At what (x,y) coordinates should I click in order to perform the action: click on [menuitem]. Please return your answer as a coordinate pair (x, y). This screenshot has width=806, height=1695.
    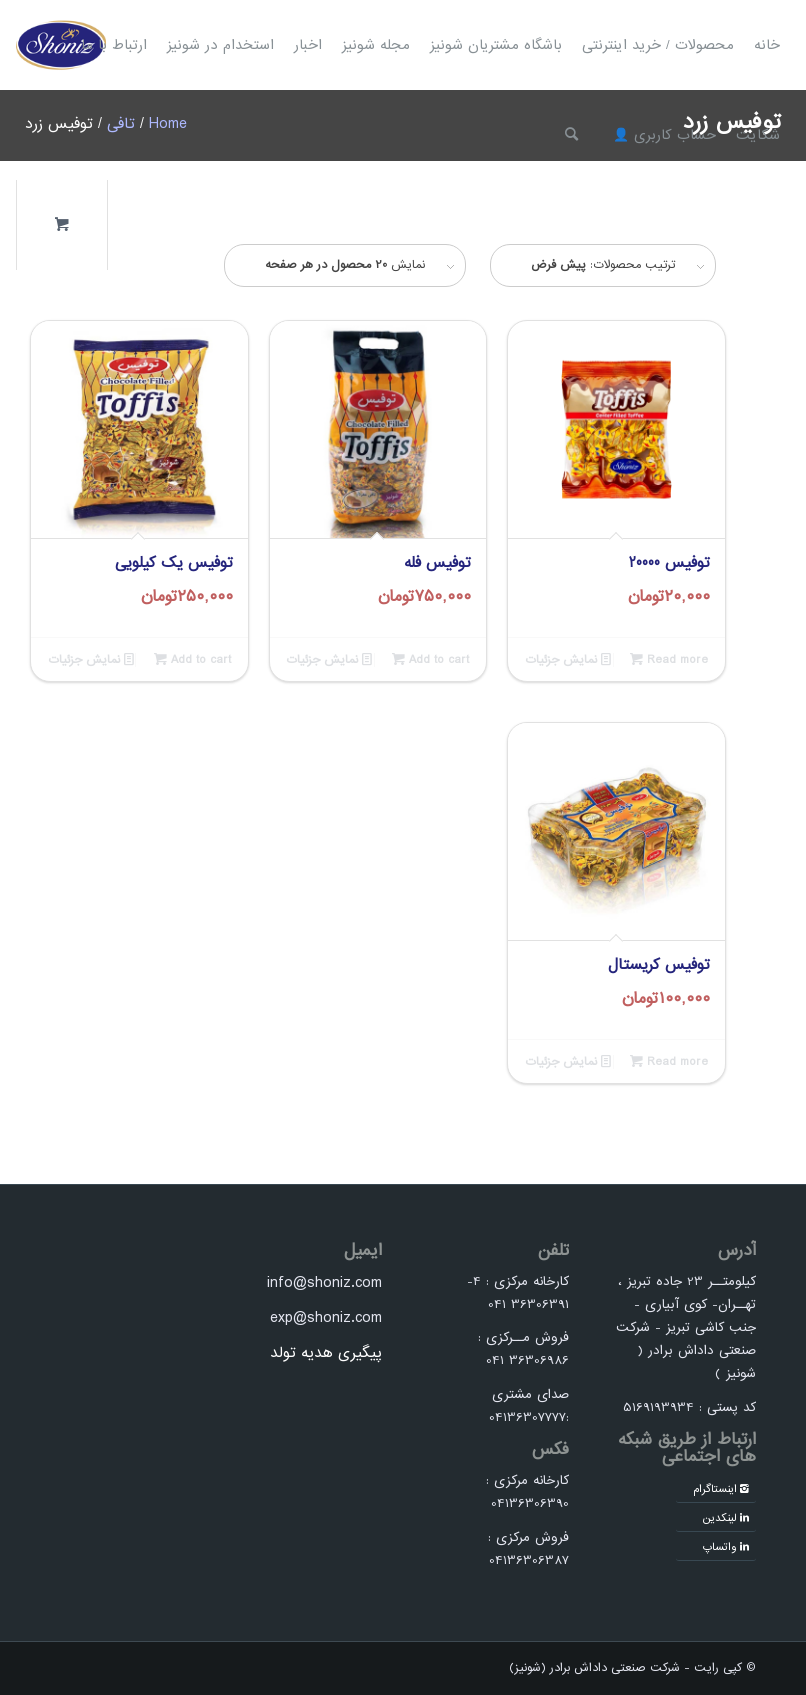
    Looking at the image, I should click on (767, 45).